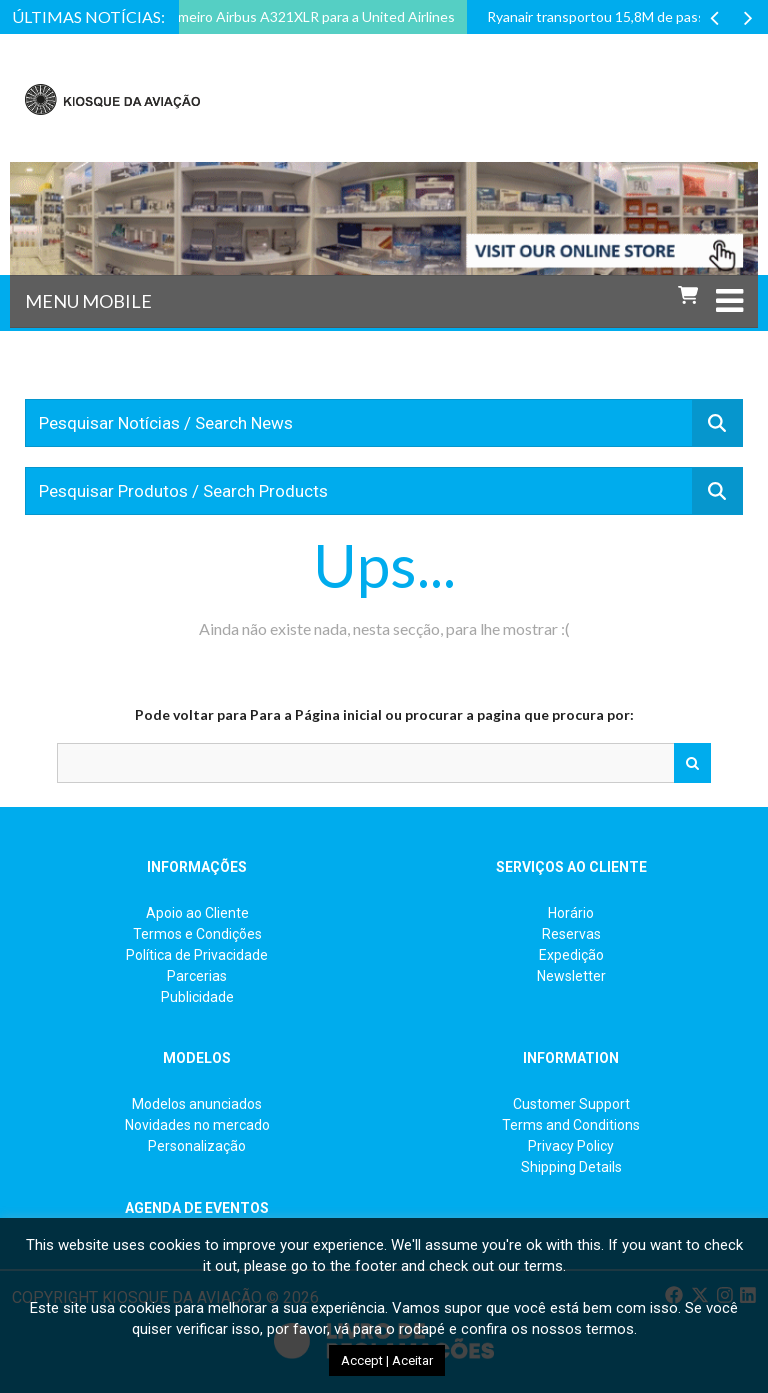  Describe the element at coordinates (197, 997) in the screenshot. I see `Publicidade` at that location.